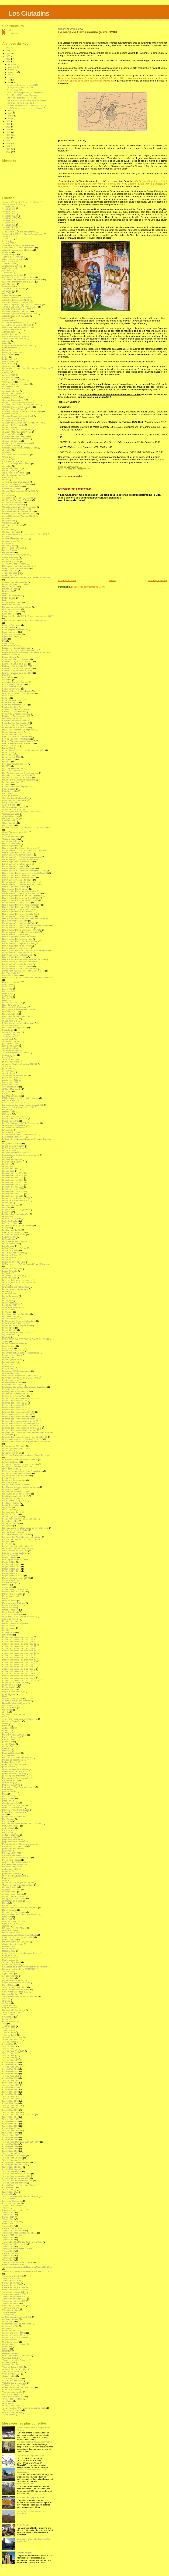  Describe the element at coordinates (18, 693) in the screenshot. I see `faire part du décès du Tour de l'Ane` at that location.